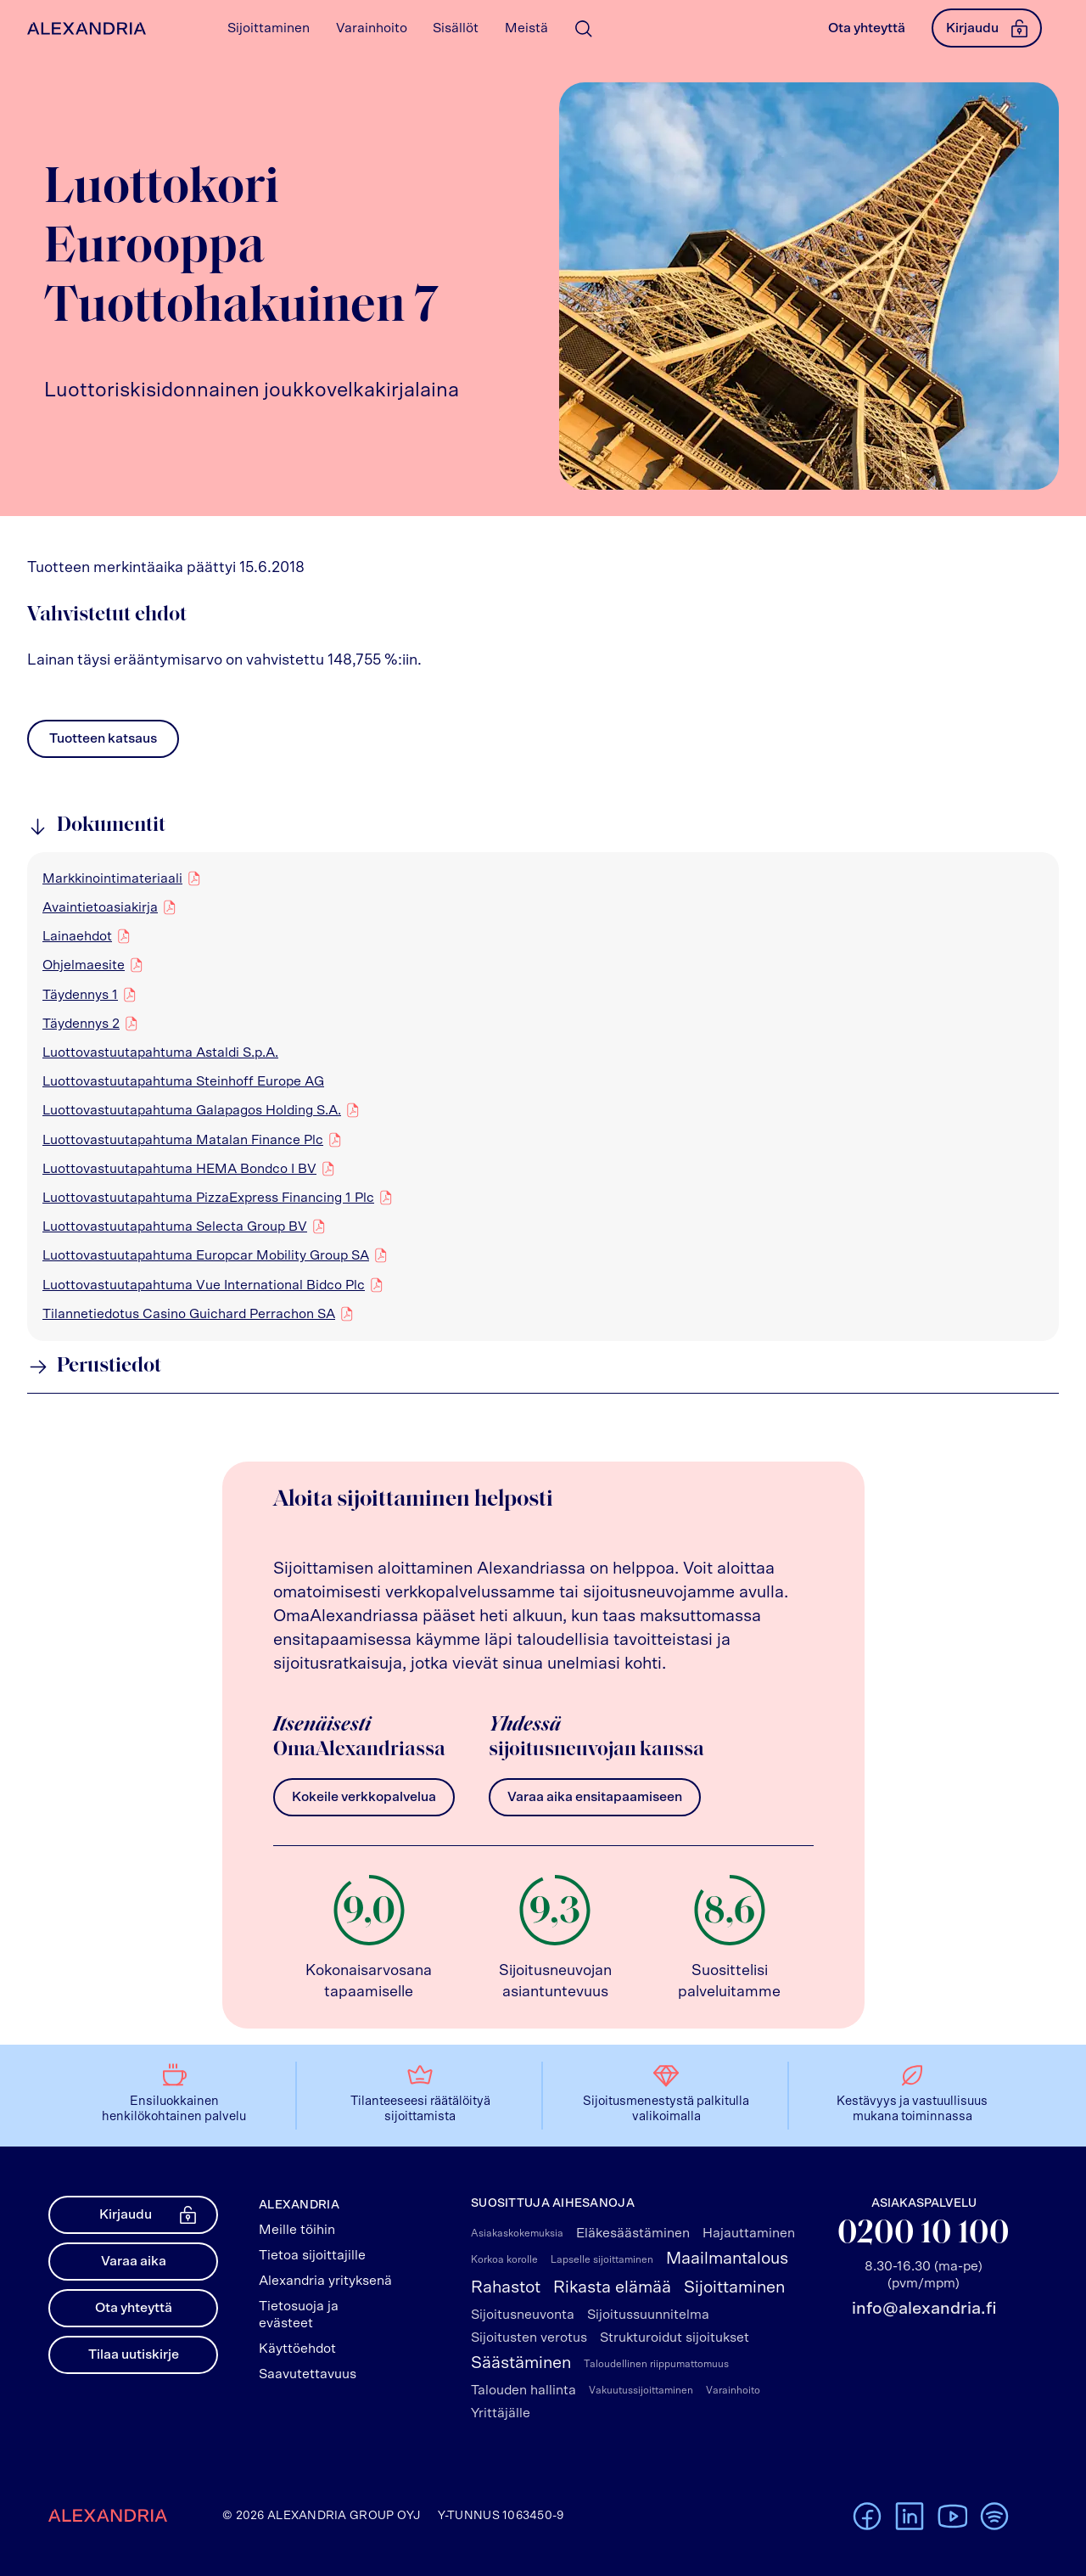 The height and width of the screenshot is (2576, 1086). Describe the element at coordinates (523, 2390) in the screenshot. I see `Talouden hallinta` at that location.